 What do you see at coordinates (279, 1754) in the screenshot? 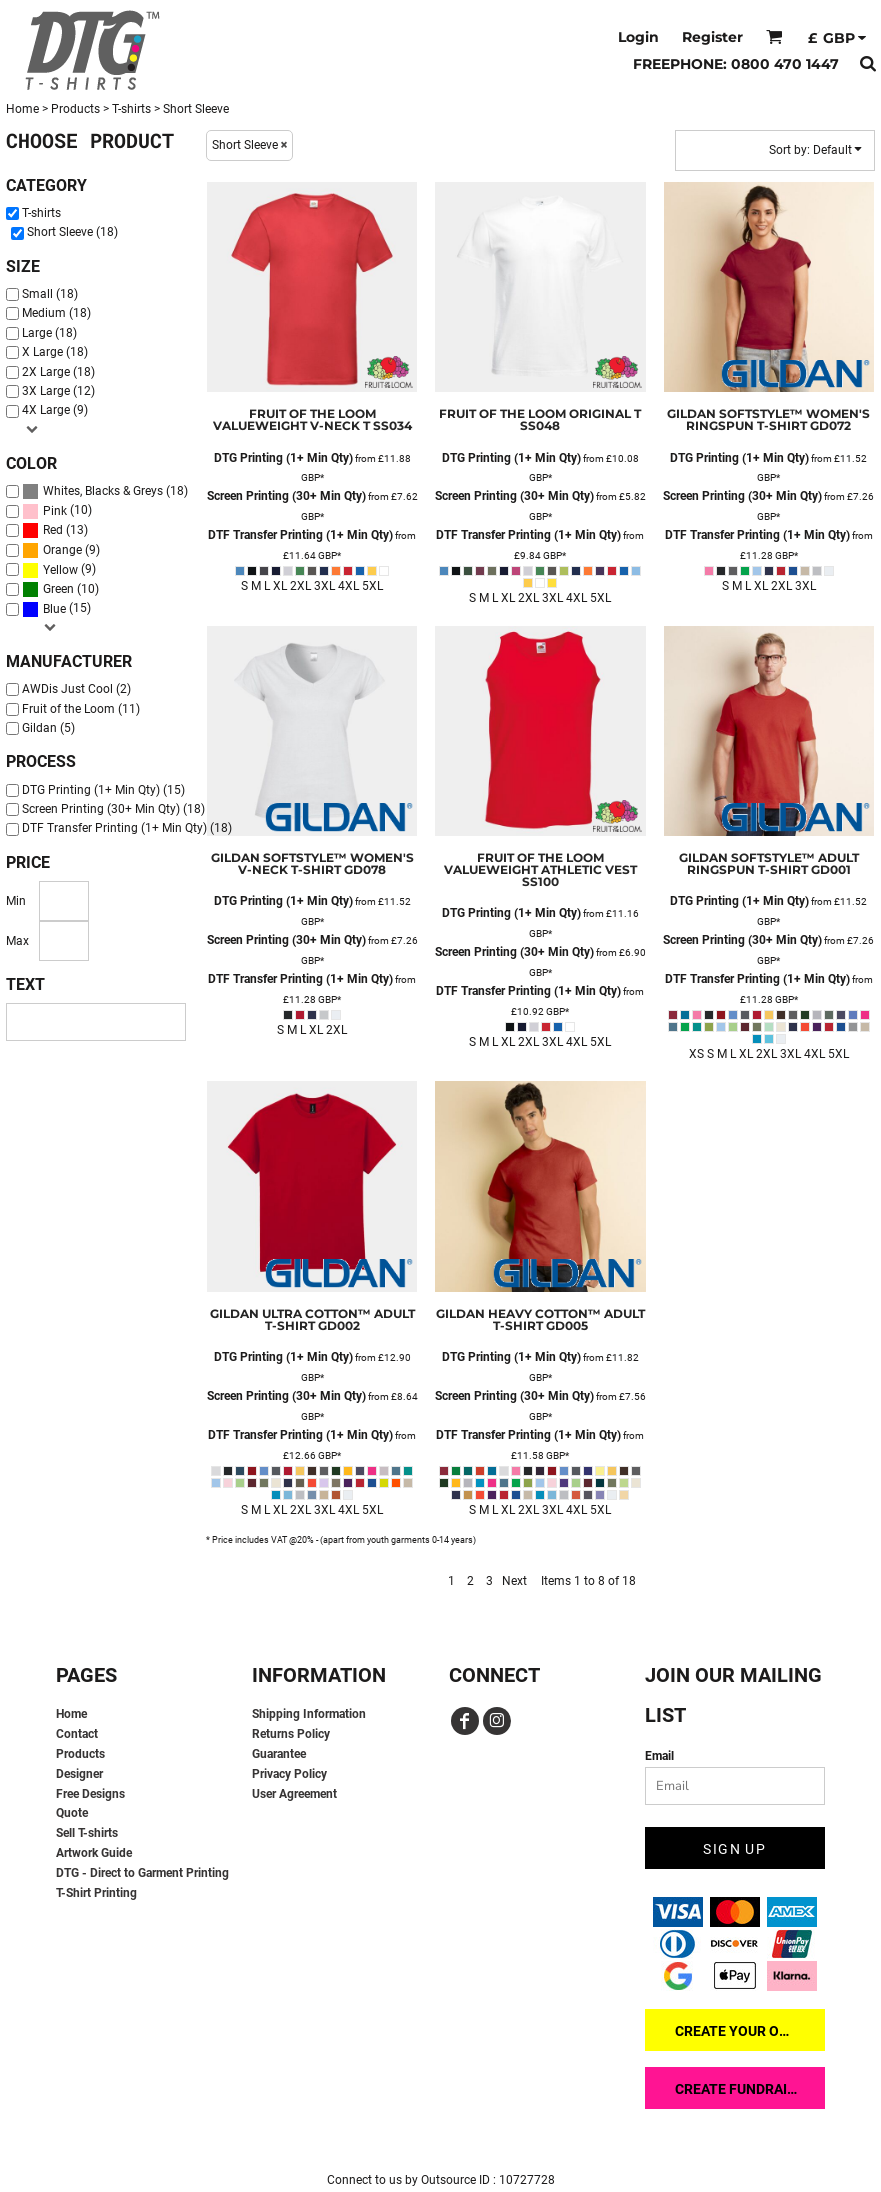
I see `Guarantee` at bounding box center [279, 1754].